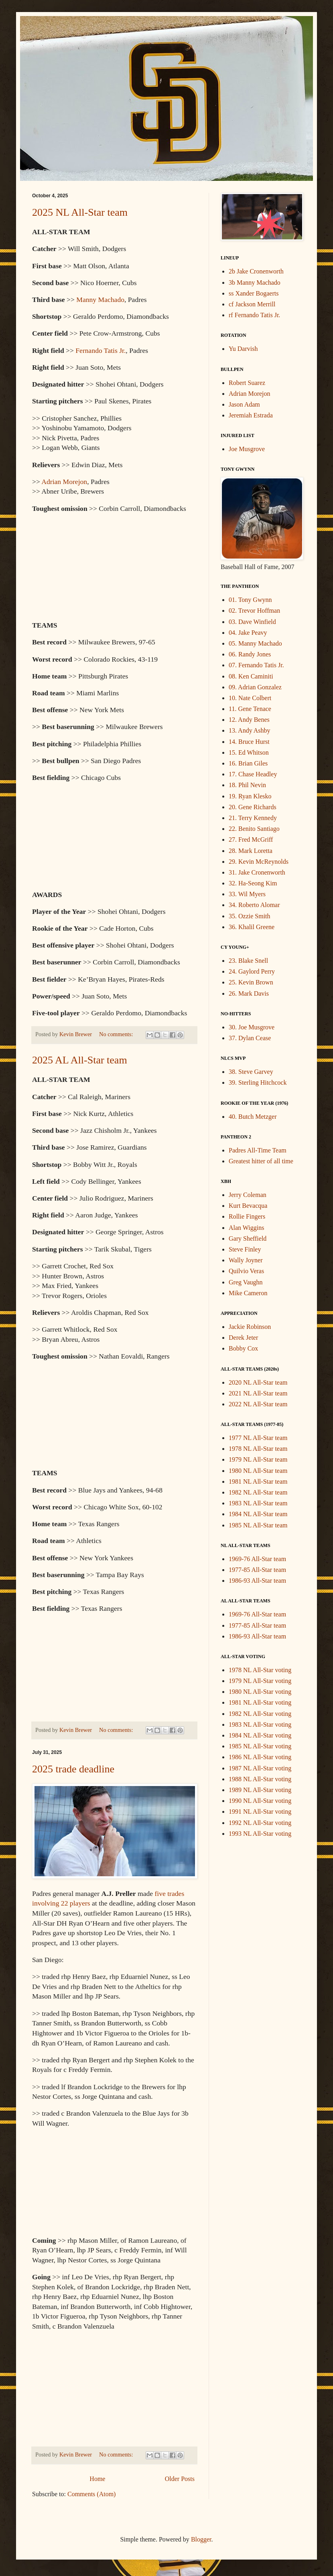 The width and height of the screenshot is (333, 2576). What do you see at coordinates (80, 212) in the screenshot?
I see `2025 NL All-Star team` at bounding box center [80, 212].